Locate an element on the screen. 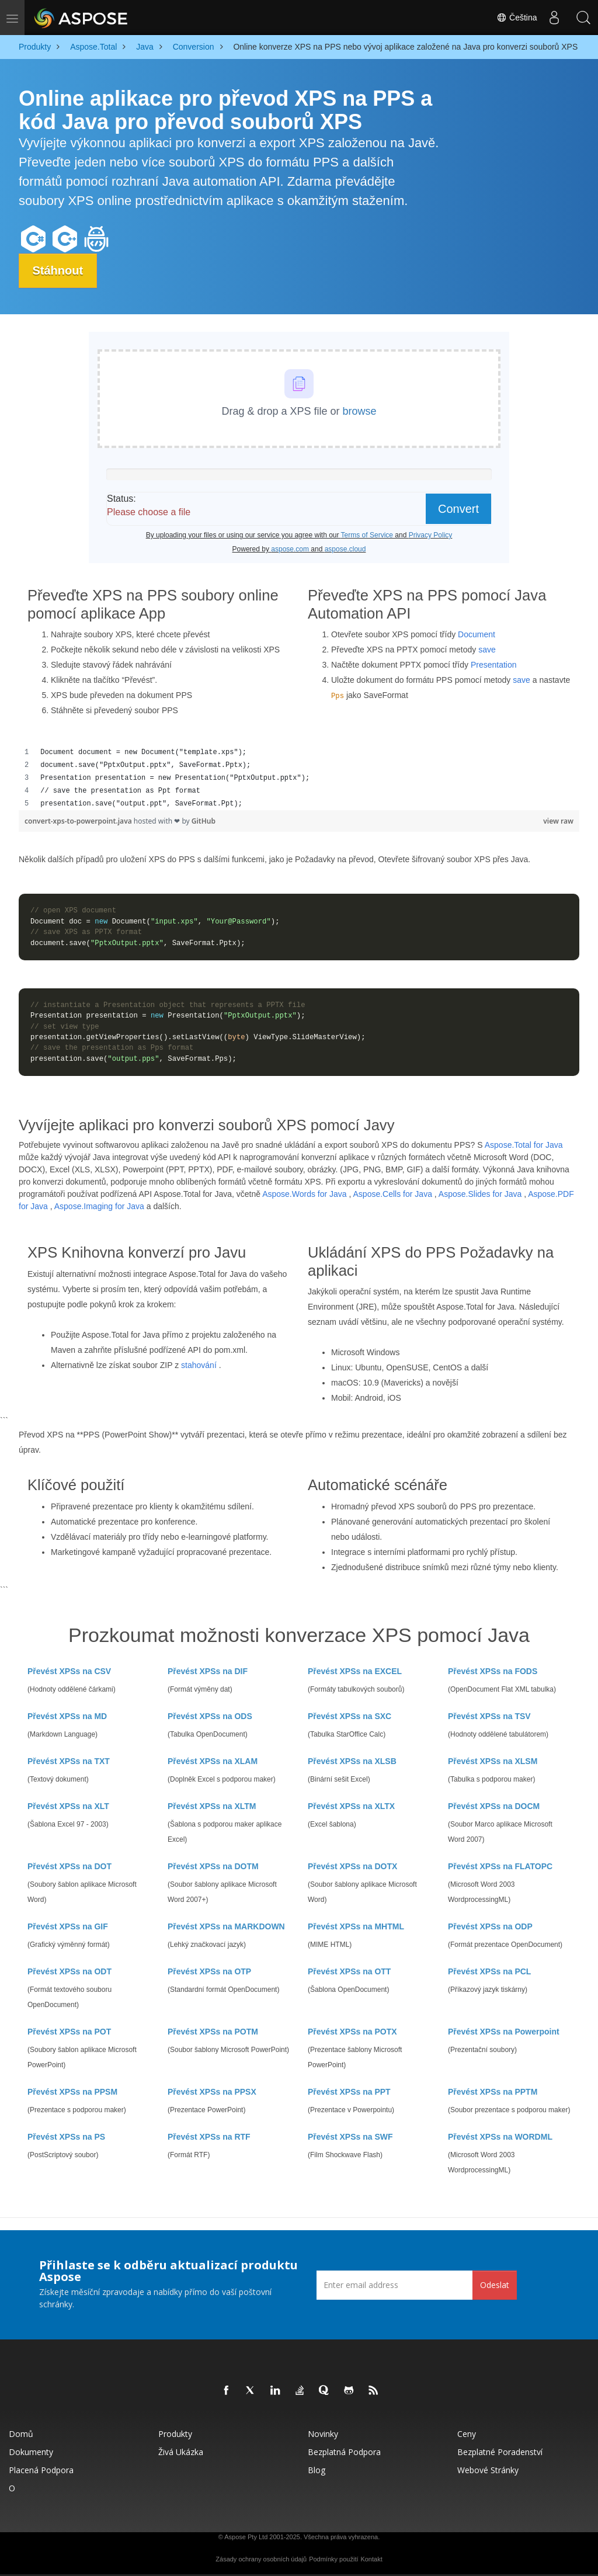  Převést XPSs na ODP is located at coordinates (490, 1926).